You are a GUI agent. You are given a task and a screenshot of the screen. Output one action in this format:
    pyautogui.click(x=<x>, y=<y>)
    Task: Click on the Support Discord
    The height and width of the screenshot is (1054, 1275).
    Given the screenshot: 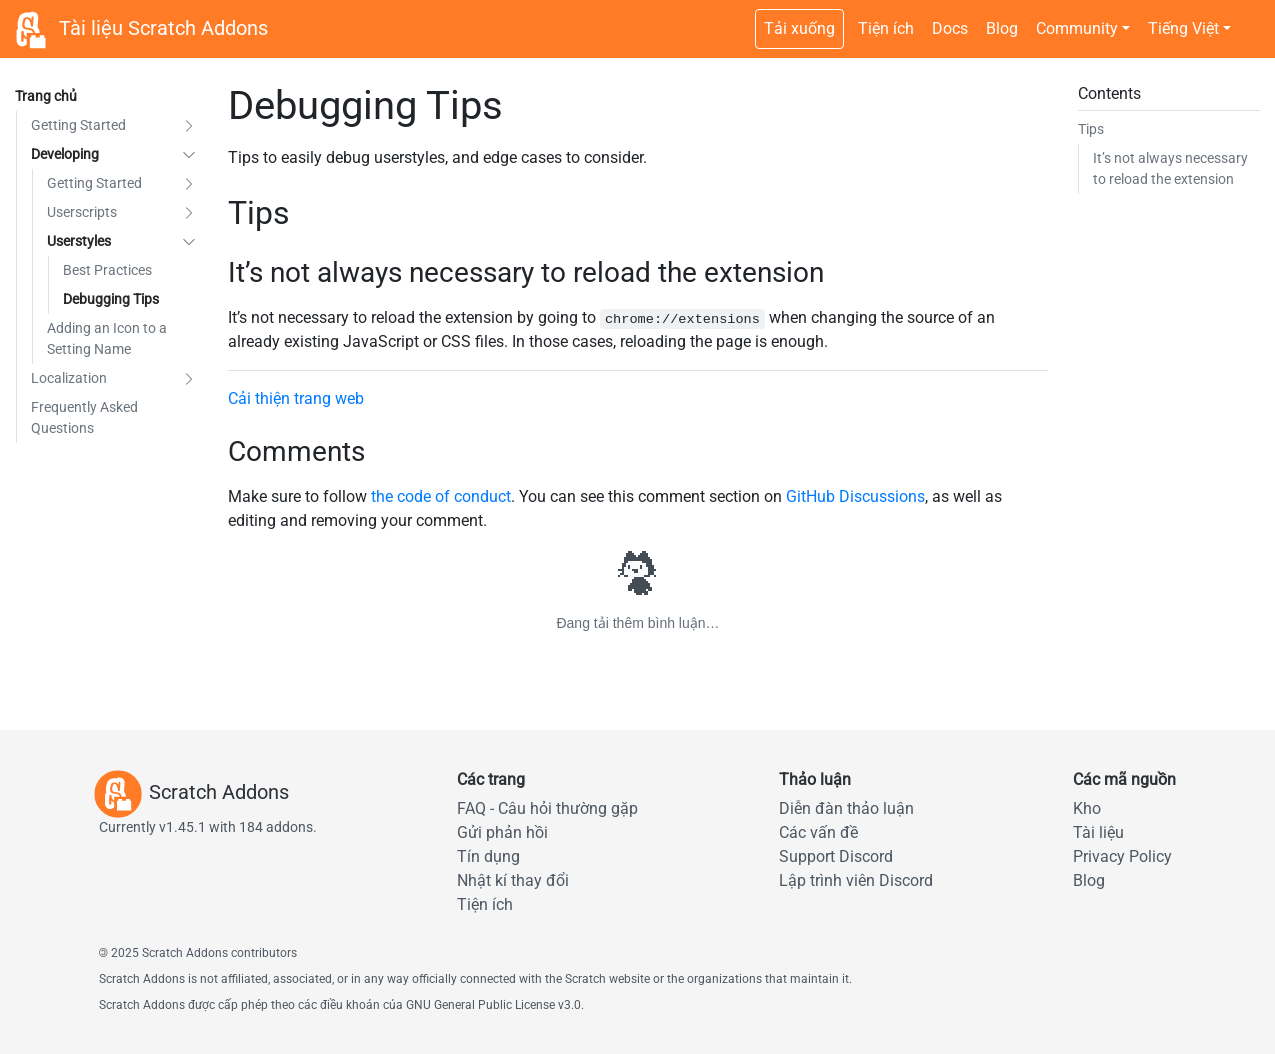 What is the action you would take?
    pyautogui.click(x=836, y=856)
    